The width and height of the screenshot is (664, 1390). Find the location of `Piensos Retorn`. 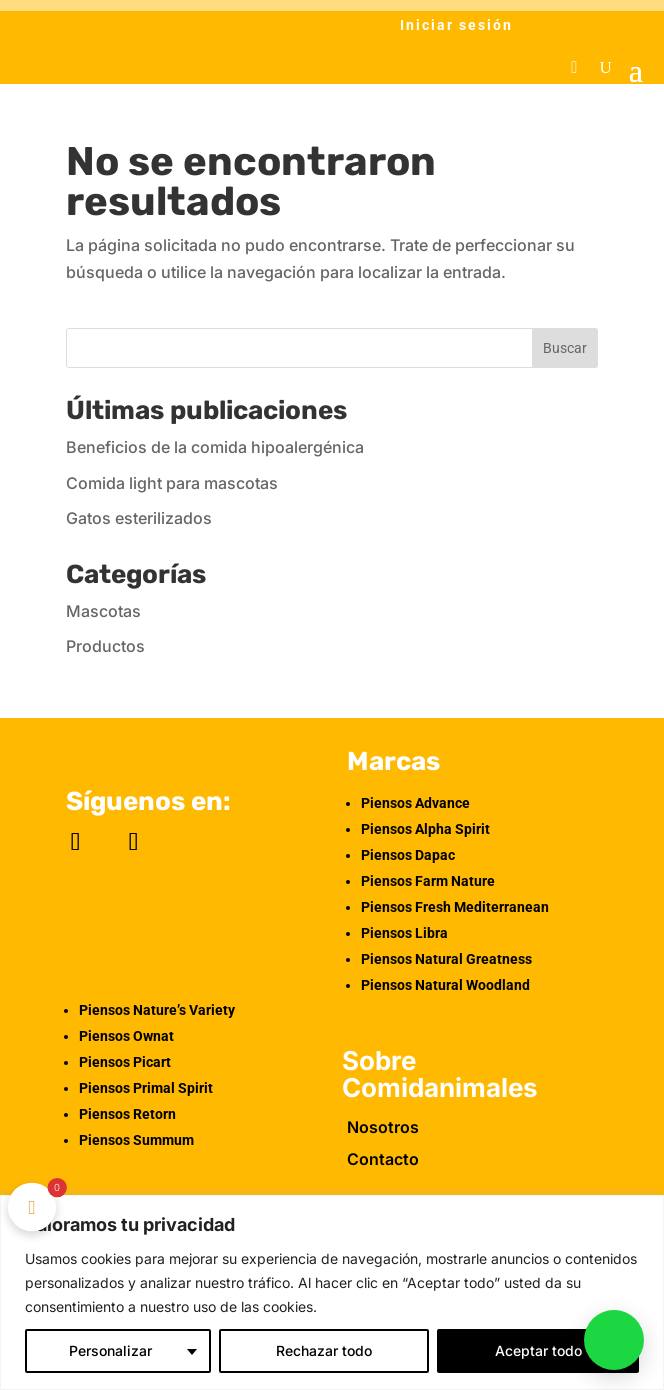

Piensos Retorn is located at coordinates (127, 1114).